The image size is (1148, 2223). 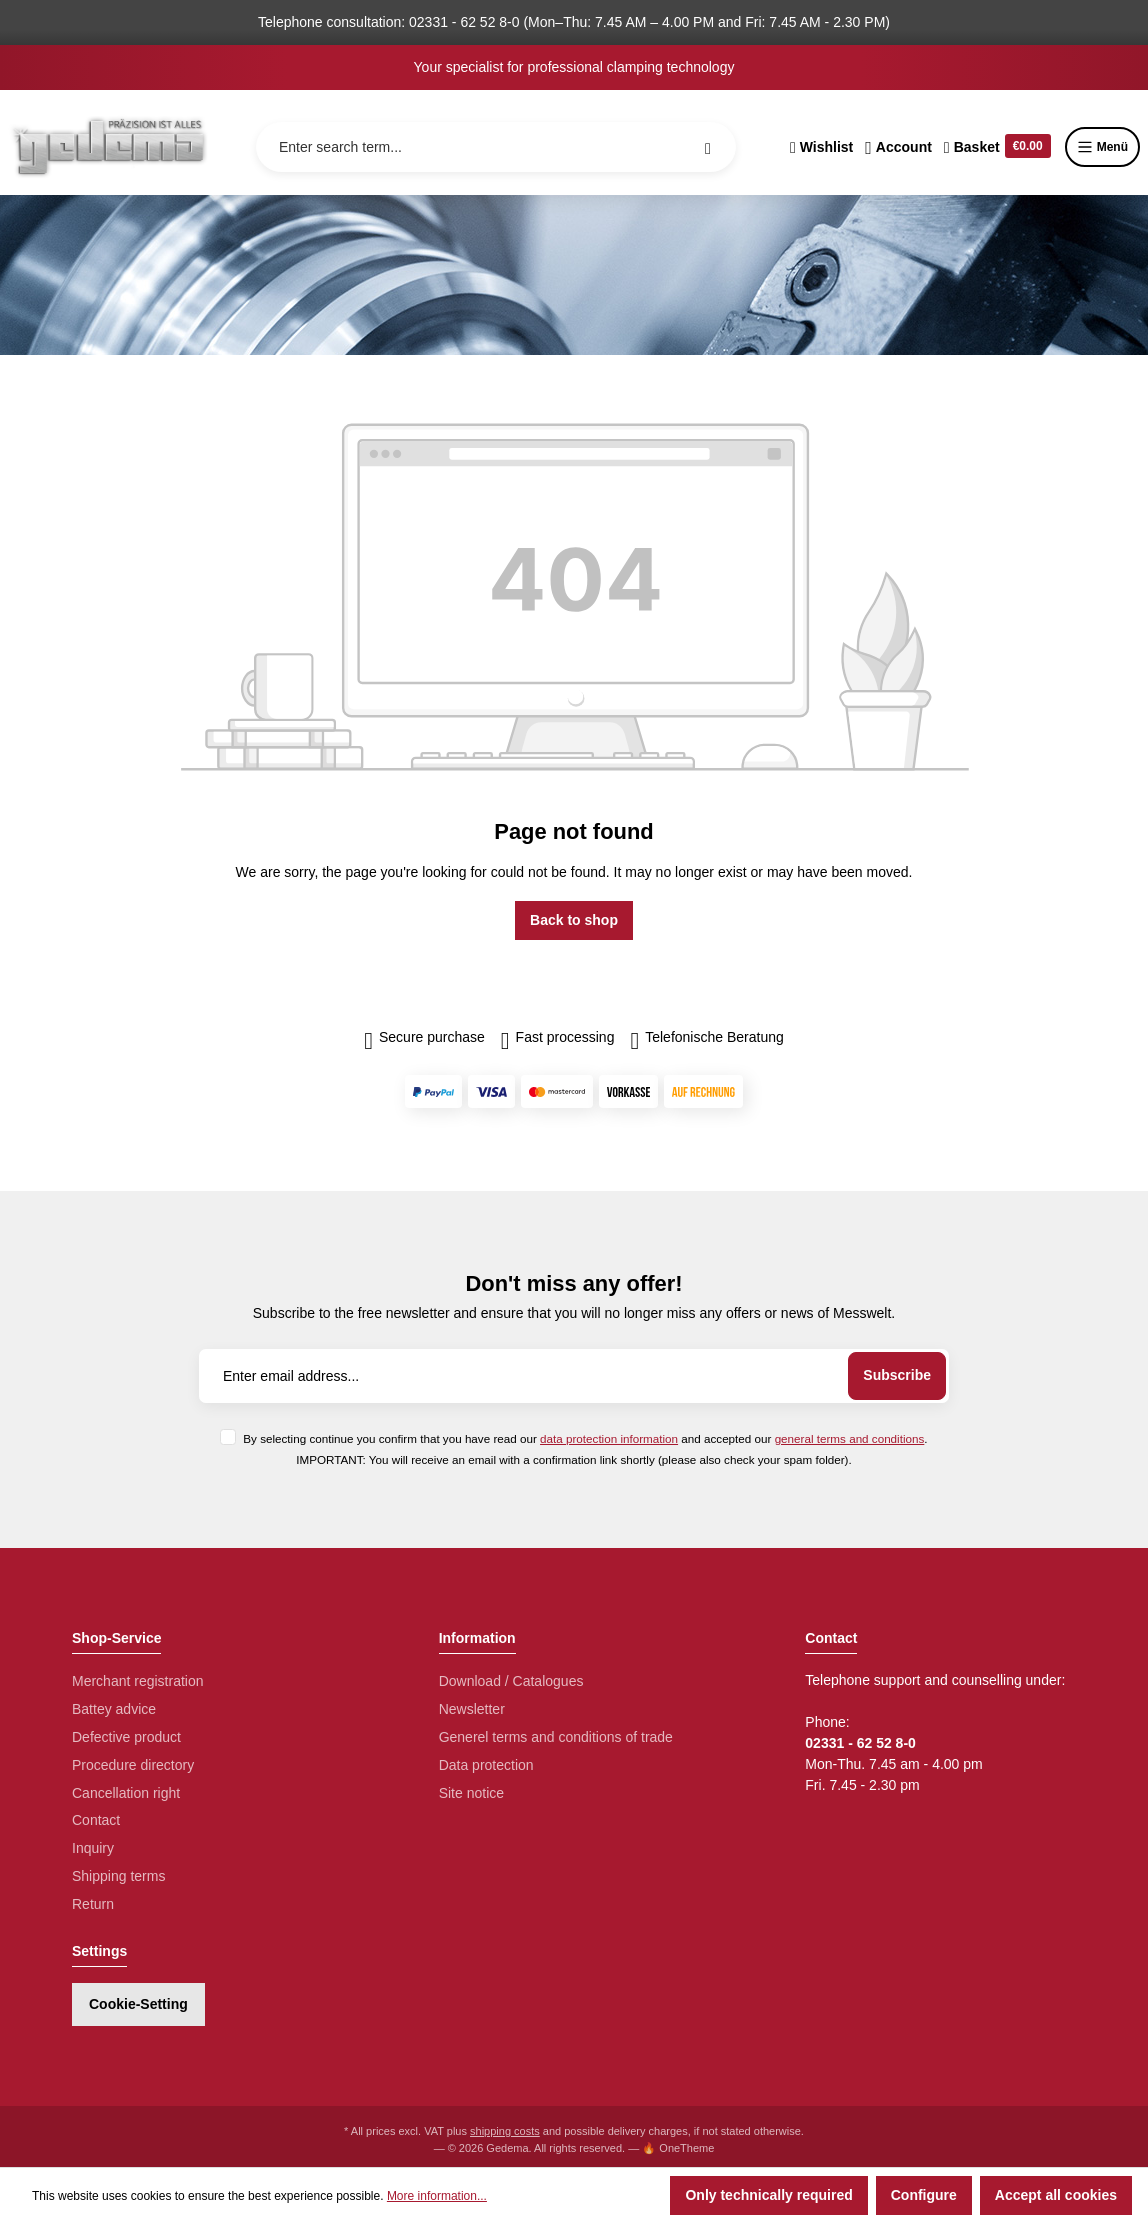 I want to click on Back to shop, so click(x=574, y=920).